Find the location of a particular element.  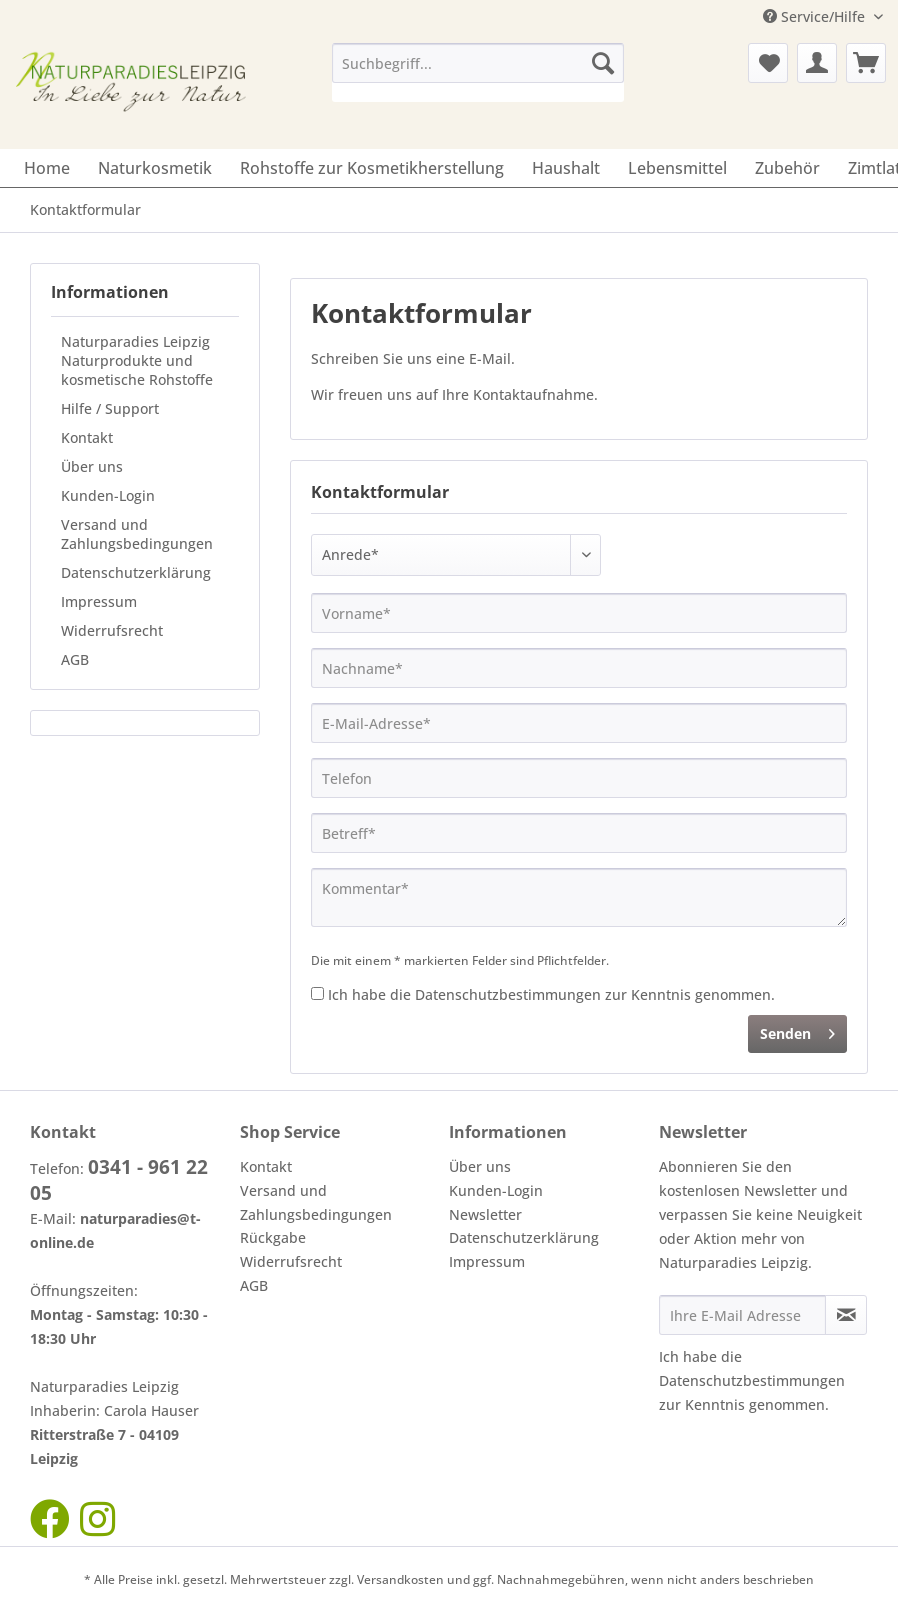

[Warenkorb] is located at coordinates (866, 63).